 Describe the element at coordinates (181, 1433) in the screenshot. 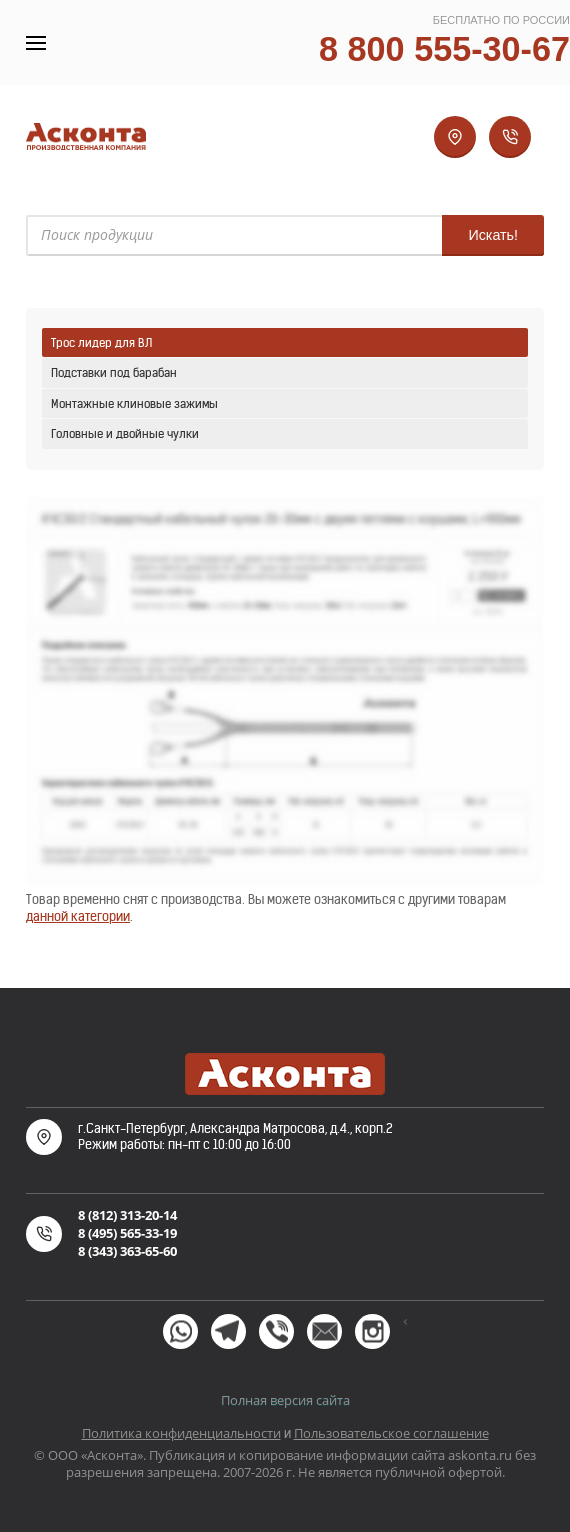

I see `Политика конфиденциальности` at that location.